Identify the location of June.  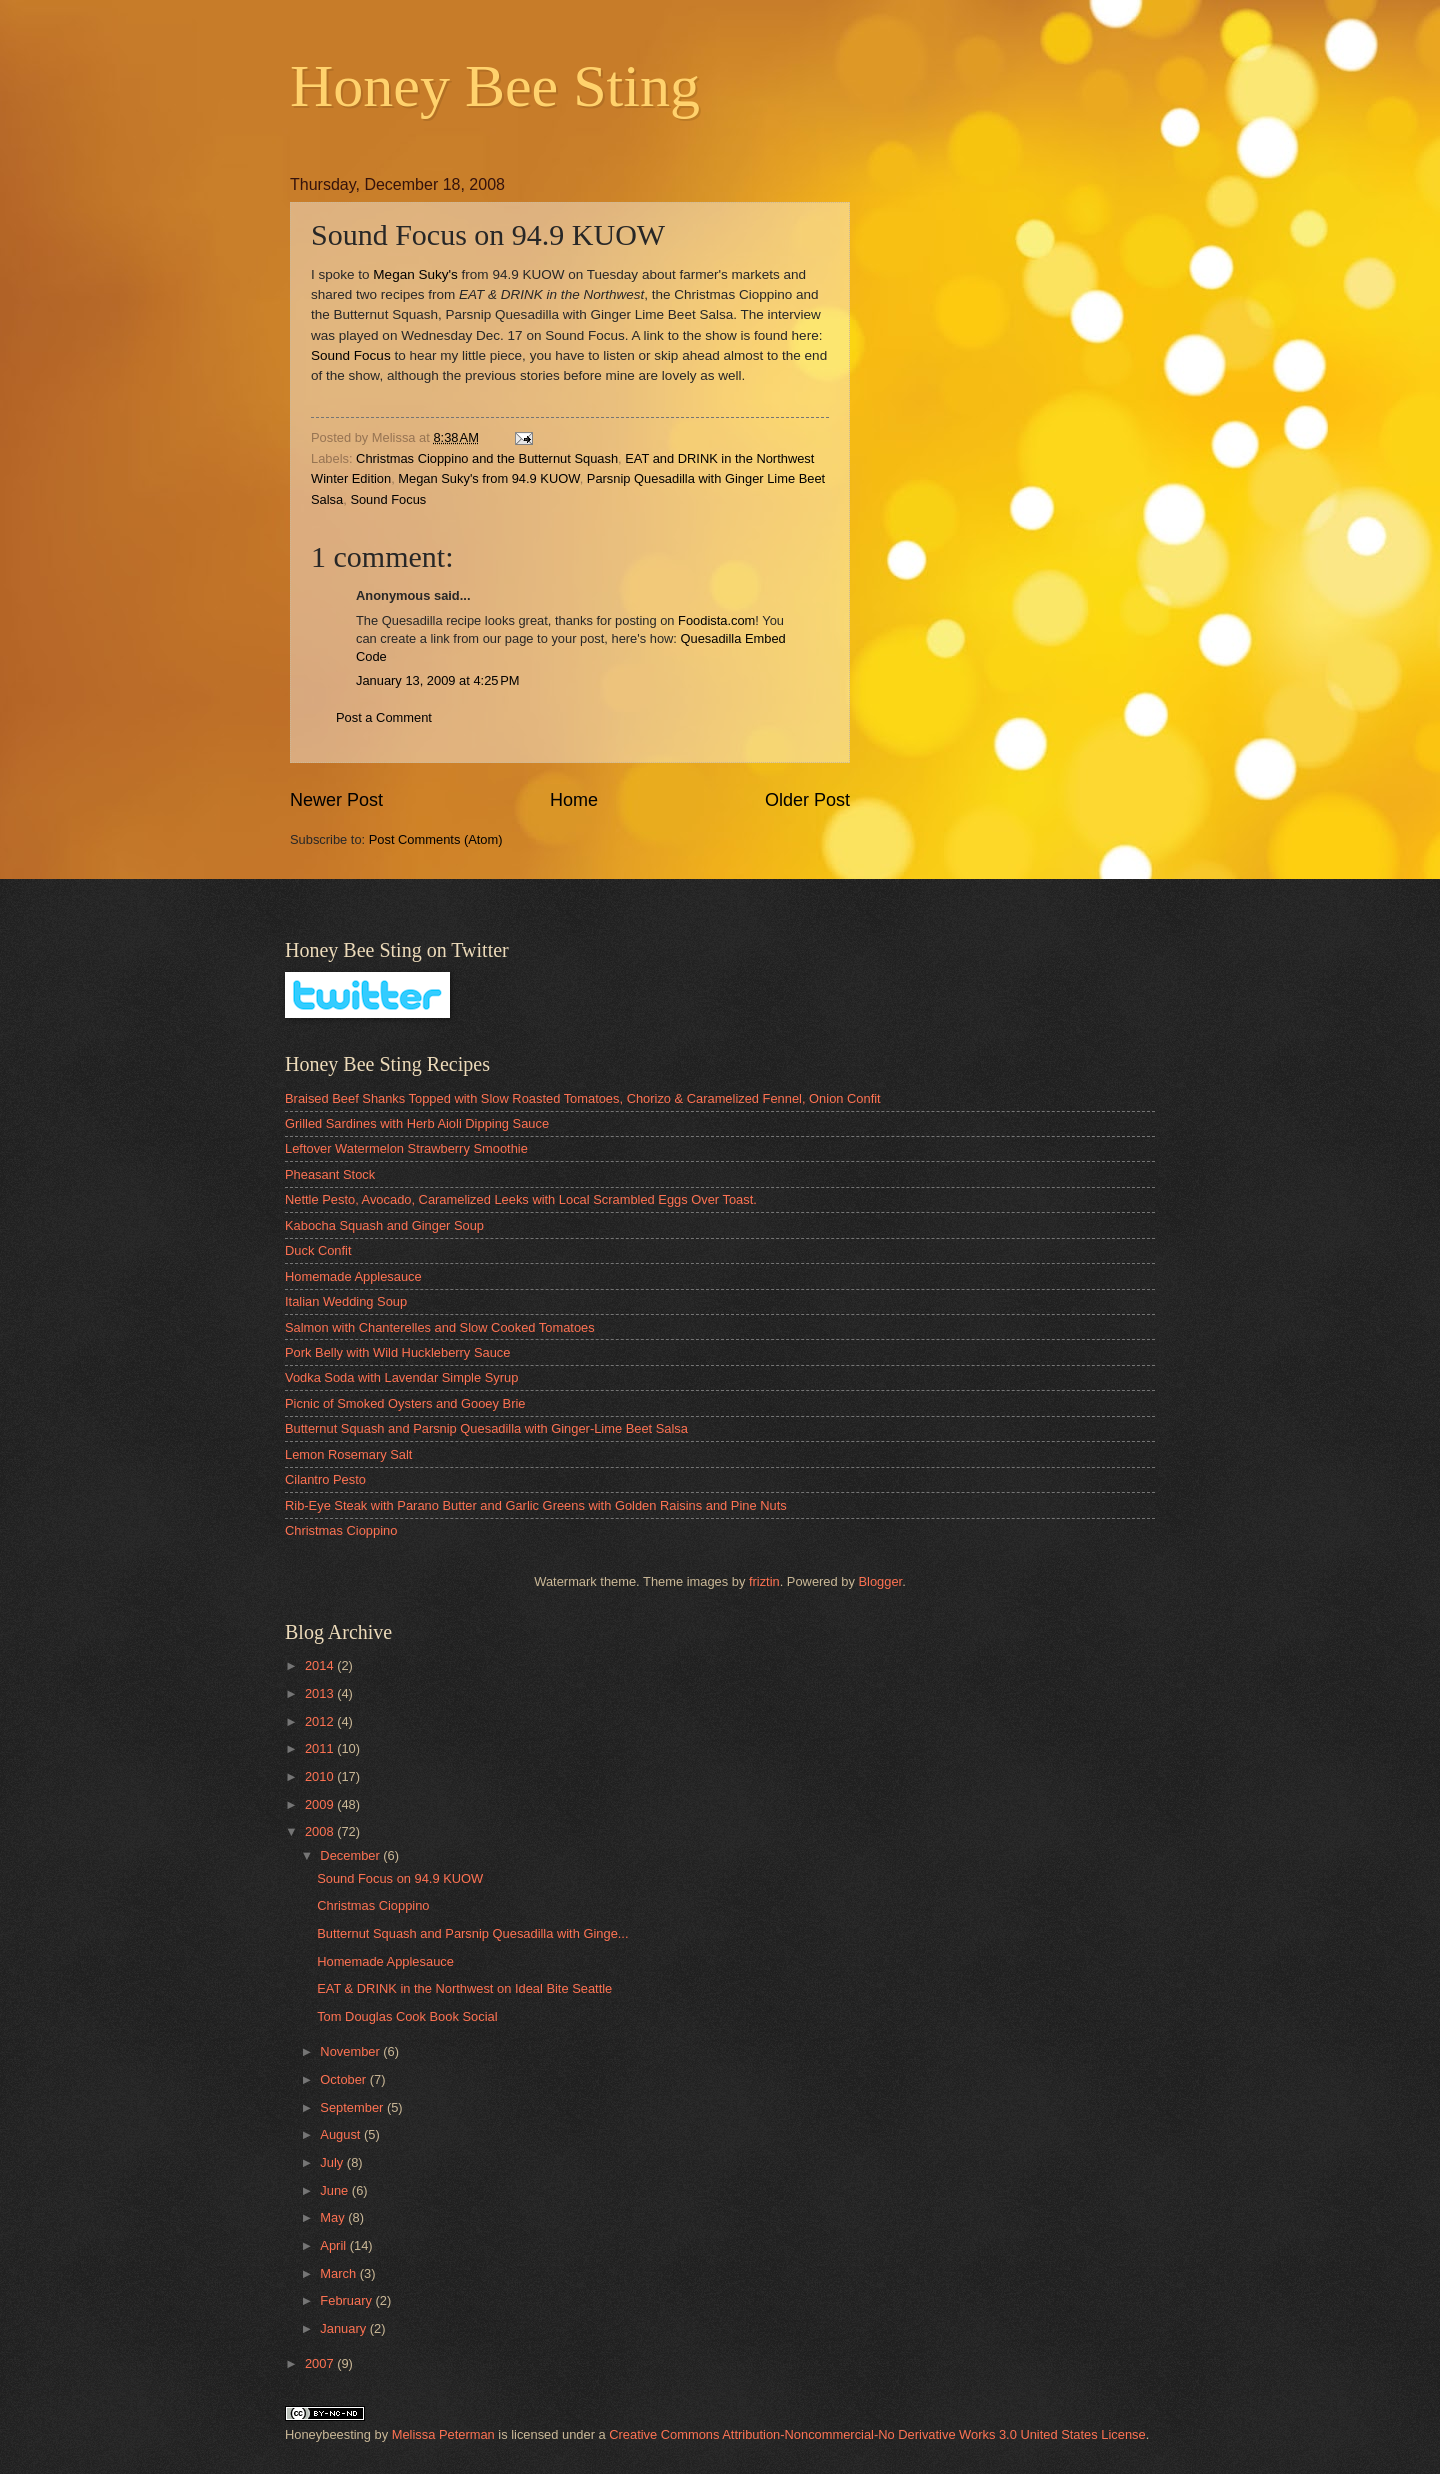
(336, 2190).